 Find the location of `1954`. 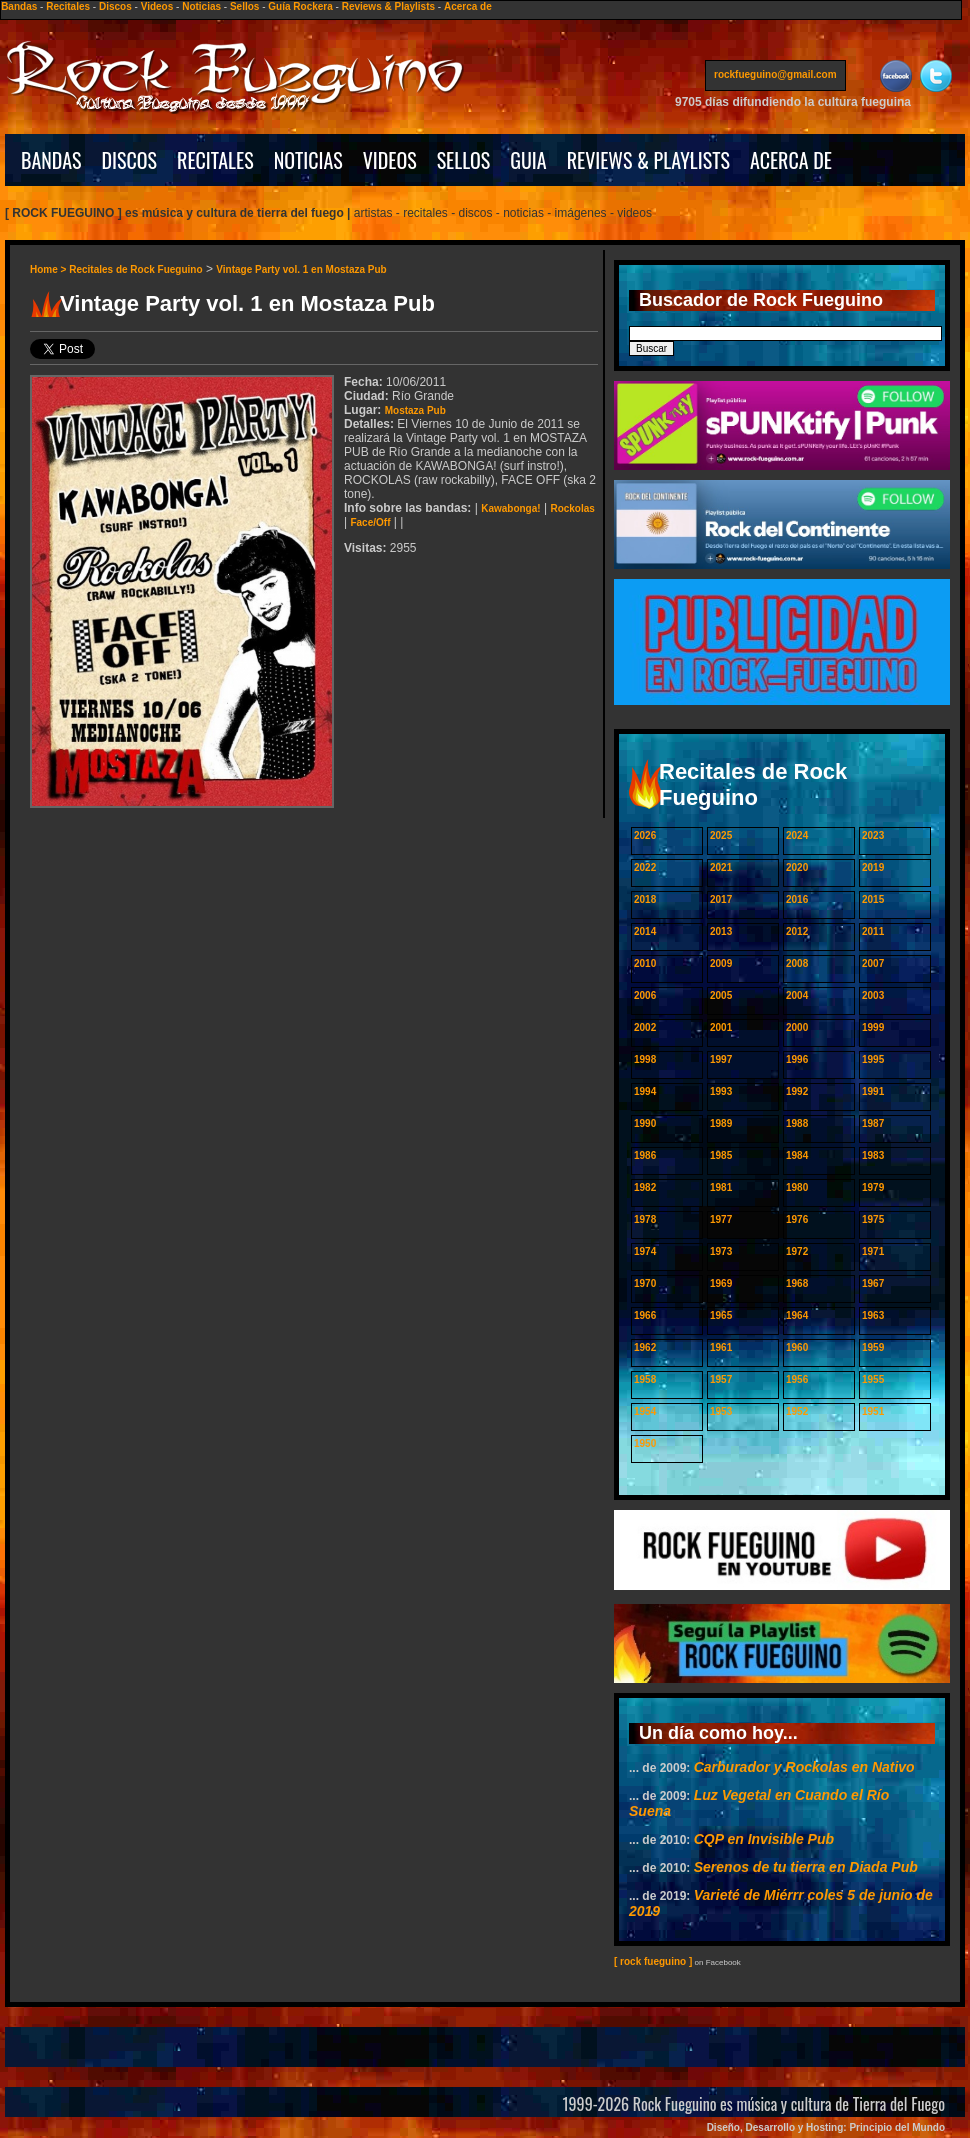

1954 is located at coordinates (645, 1411).